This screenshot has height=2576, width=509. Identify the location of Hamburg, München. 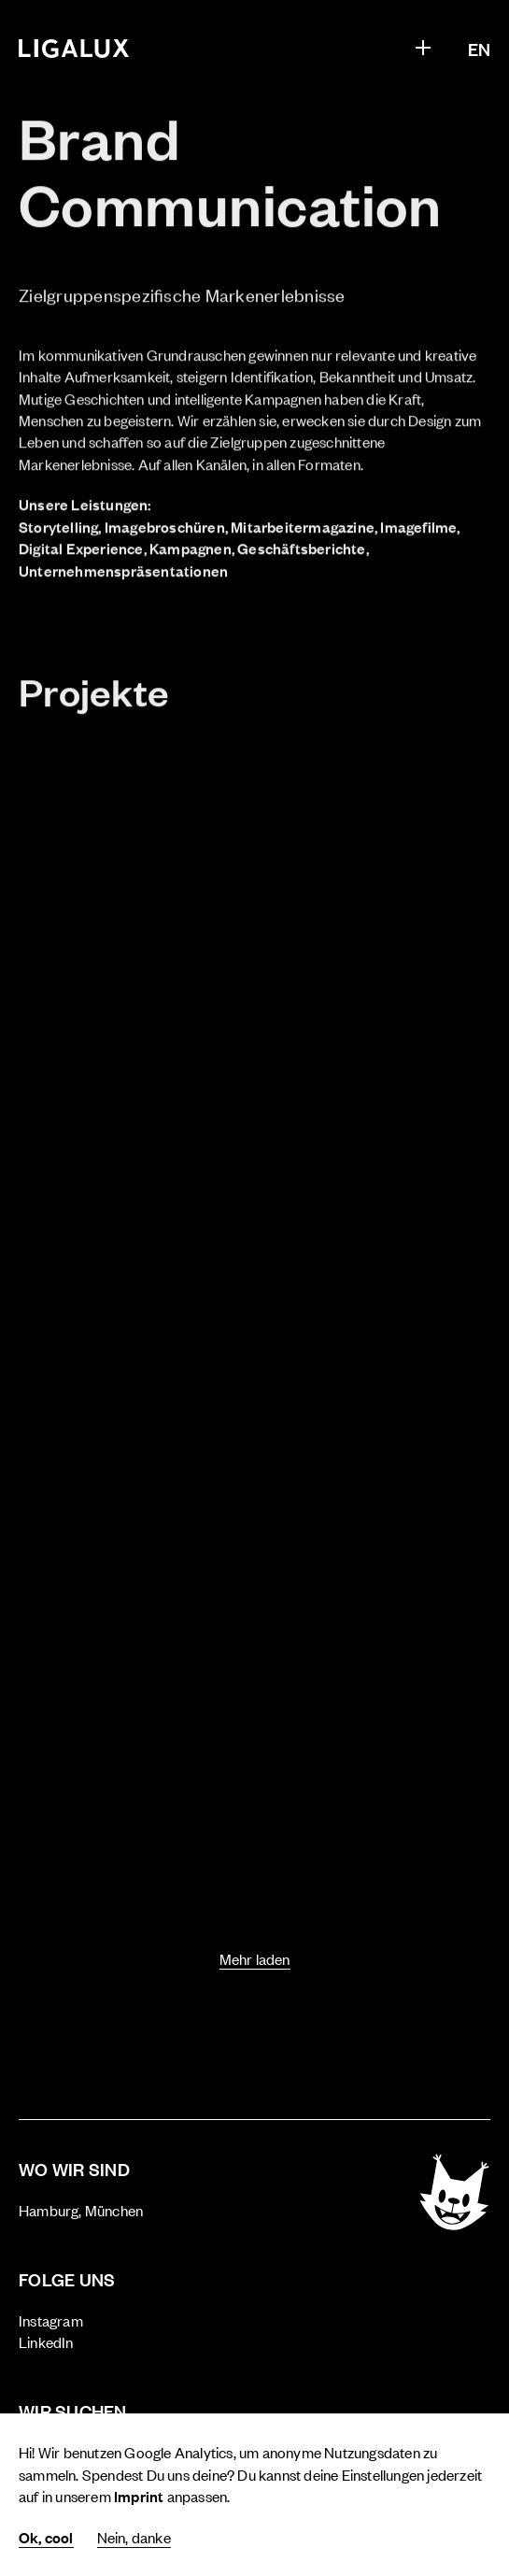
(81, 2209).